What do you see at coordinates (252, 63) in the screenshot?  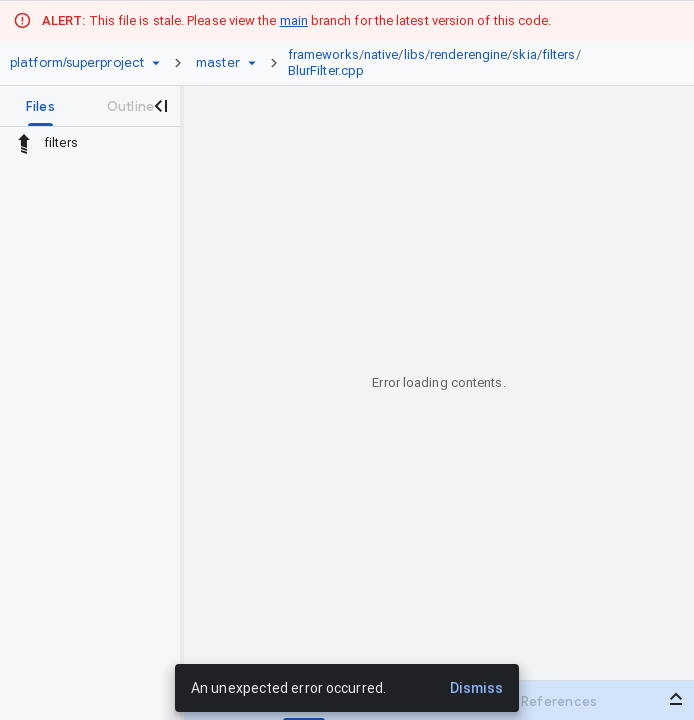 I see `[Ref picker dropdown]` at bounding box center [252, 63].